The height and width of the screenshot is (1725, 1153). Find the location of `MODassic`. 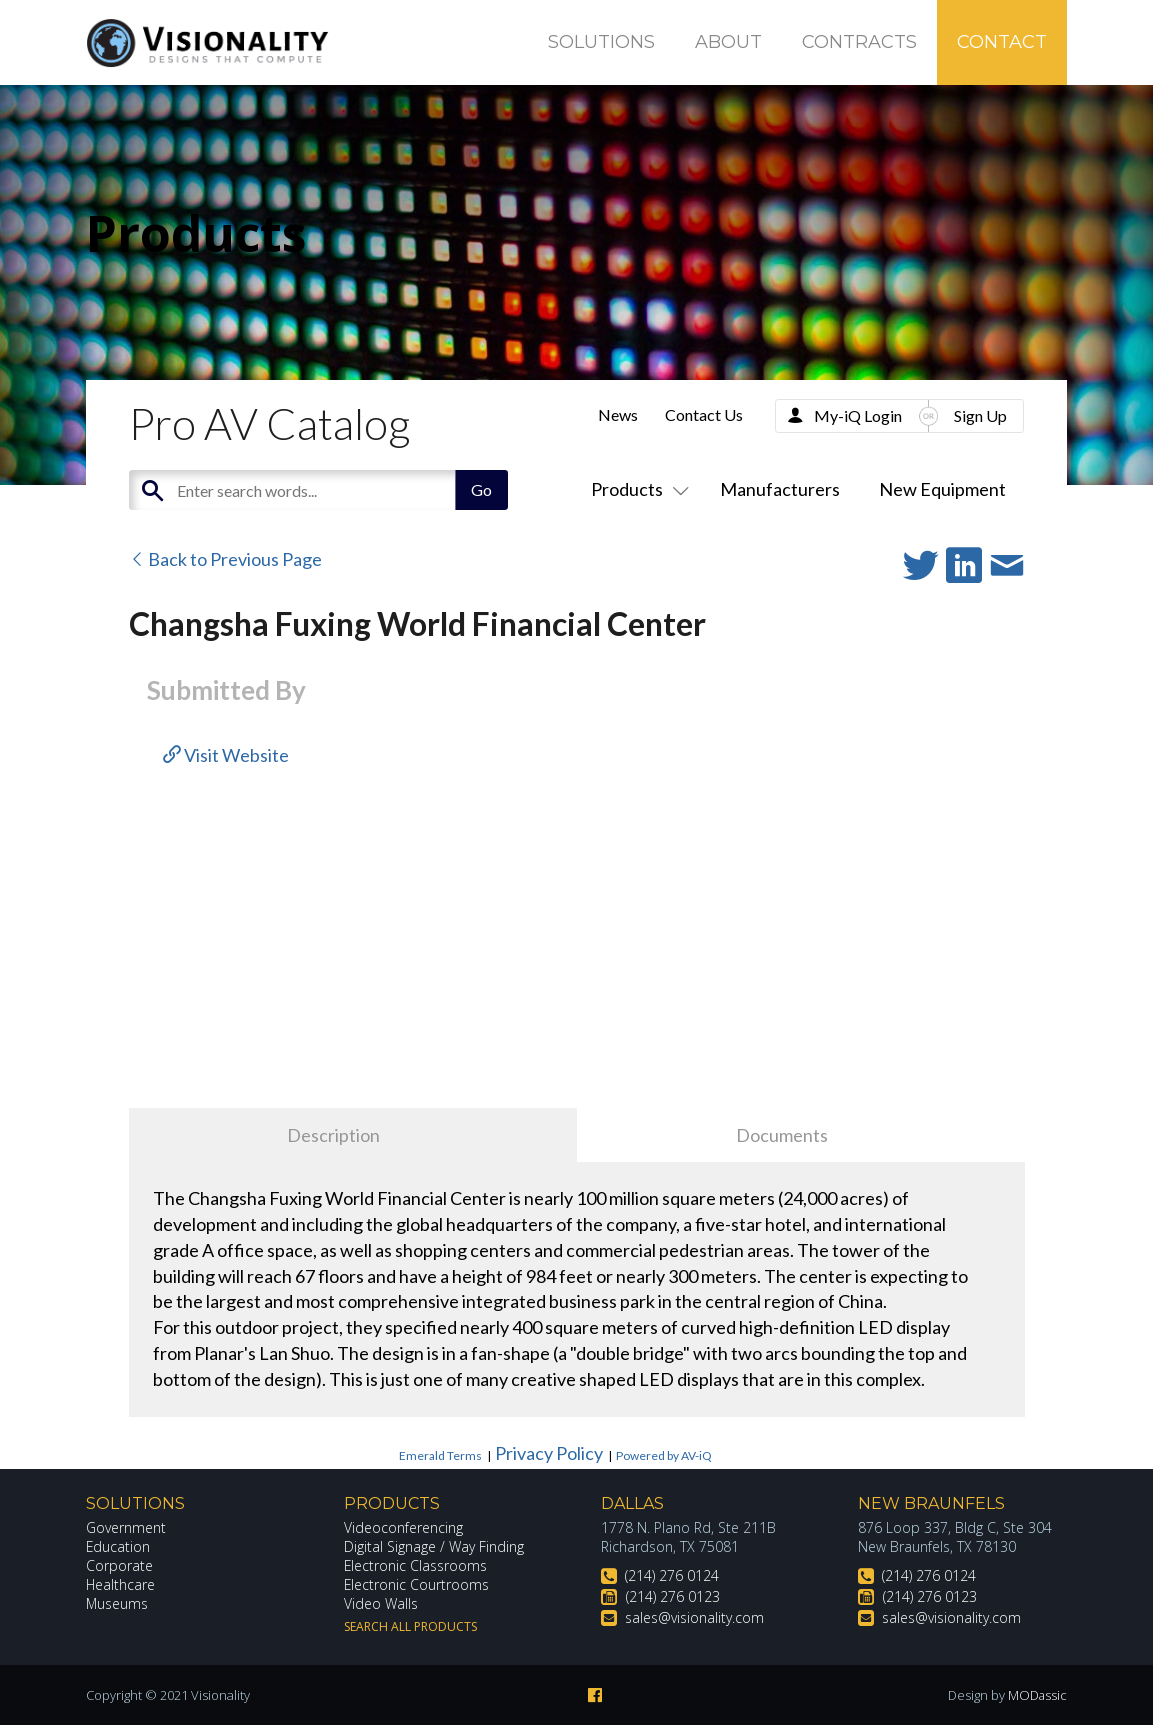

MODassic is located at coordinates (1037, 1695).